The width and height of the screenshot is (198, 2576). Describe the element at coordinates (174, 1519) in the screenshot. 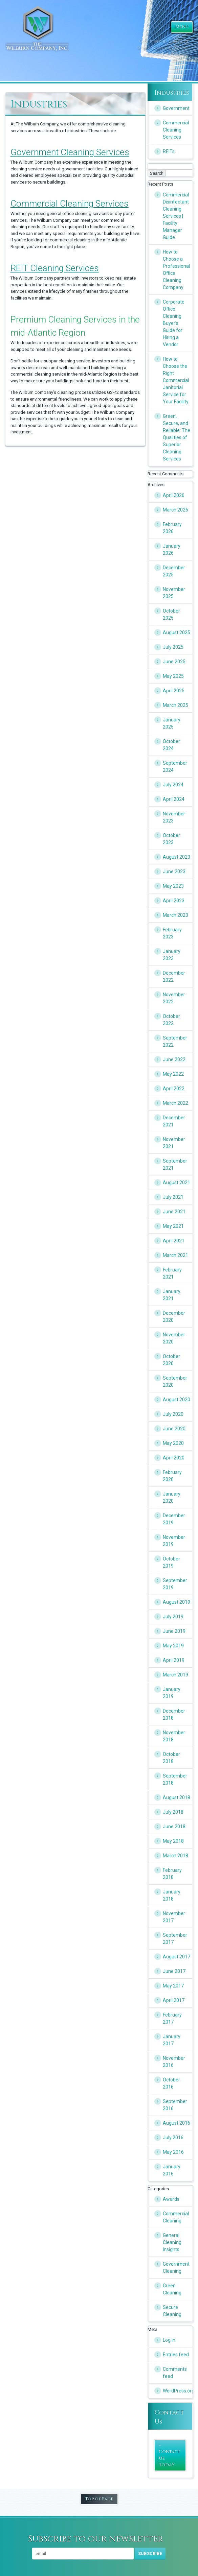

I see `December 2019` at that location.